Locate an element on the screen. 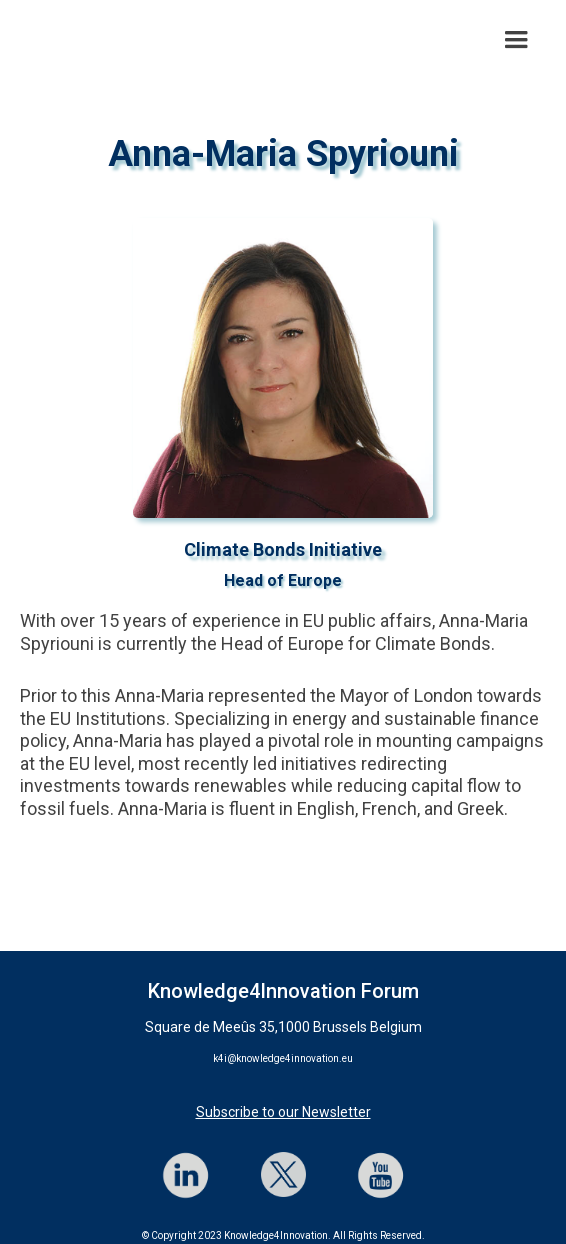  Subscribe to our Newsletter is located at coordinates (283, 1112).